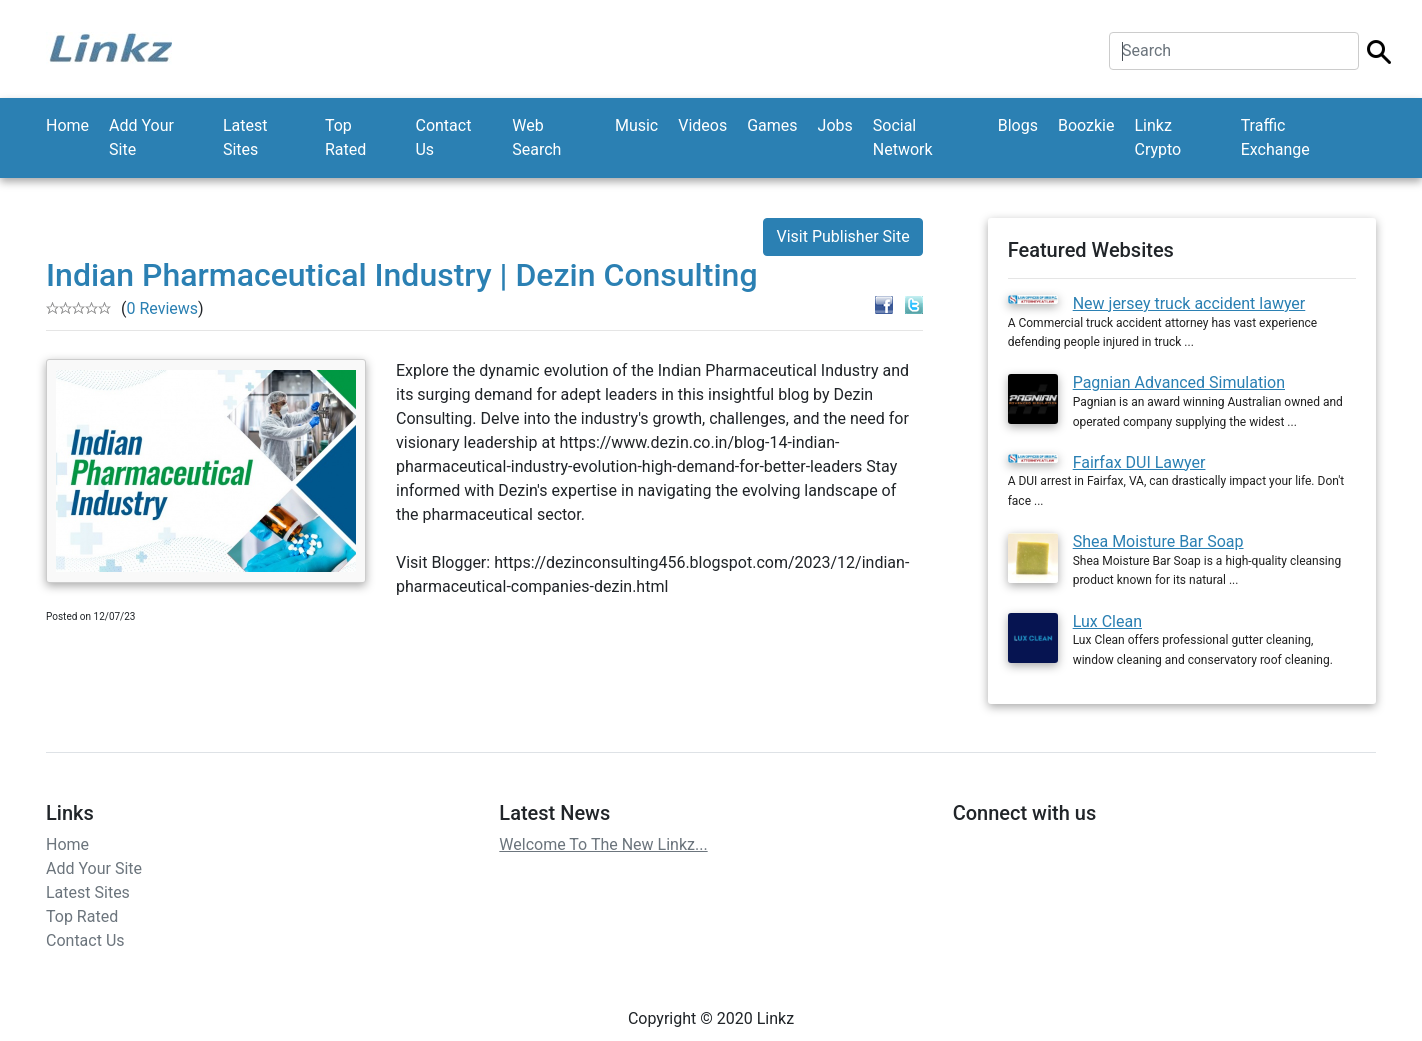 This screenshot has height=1041, width=1422. Describe the element at coordinates (772, 125) in the screenshot. I see `Games` at that location.